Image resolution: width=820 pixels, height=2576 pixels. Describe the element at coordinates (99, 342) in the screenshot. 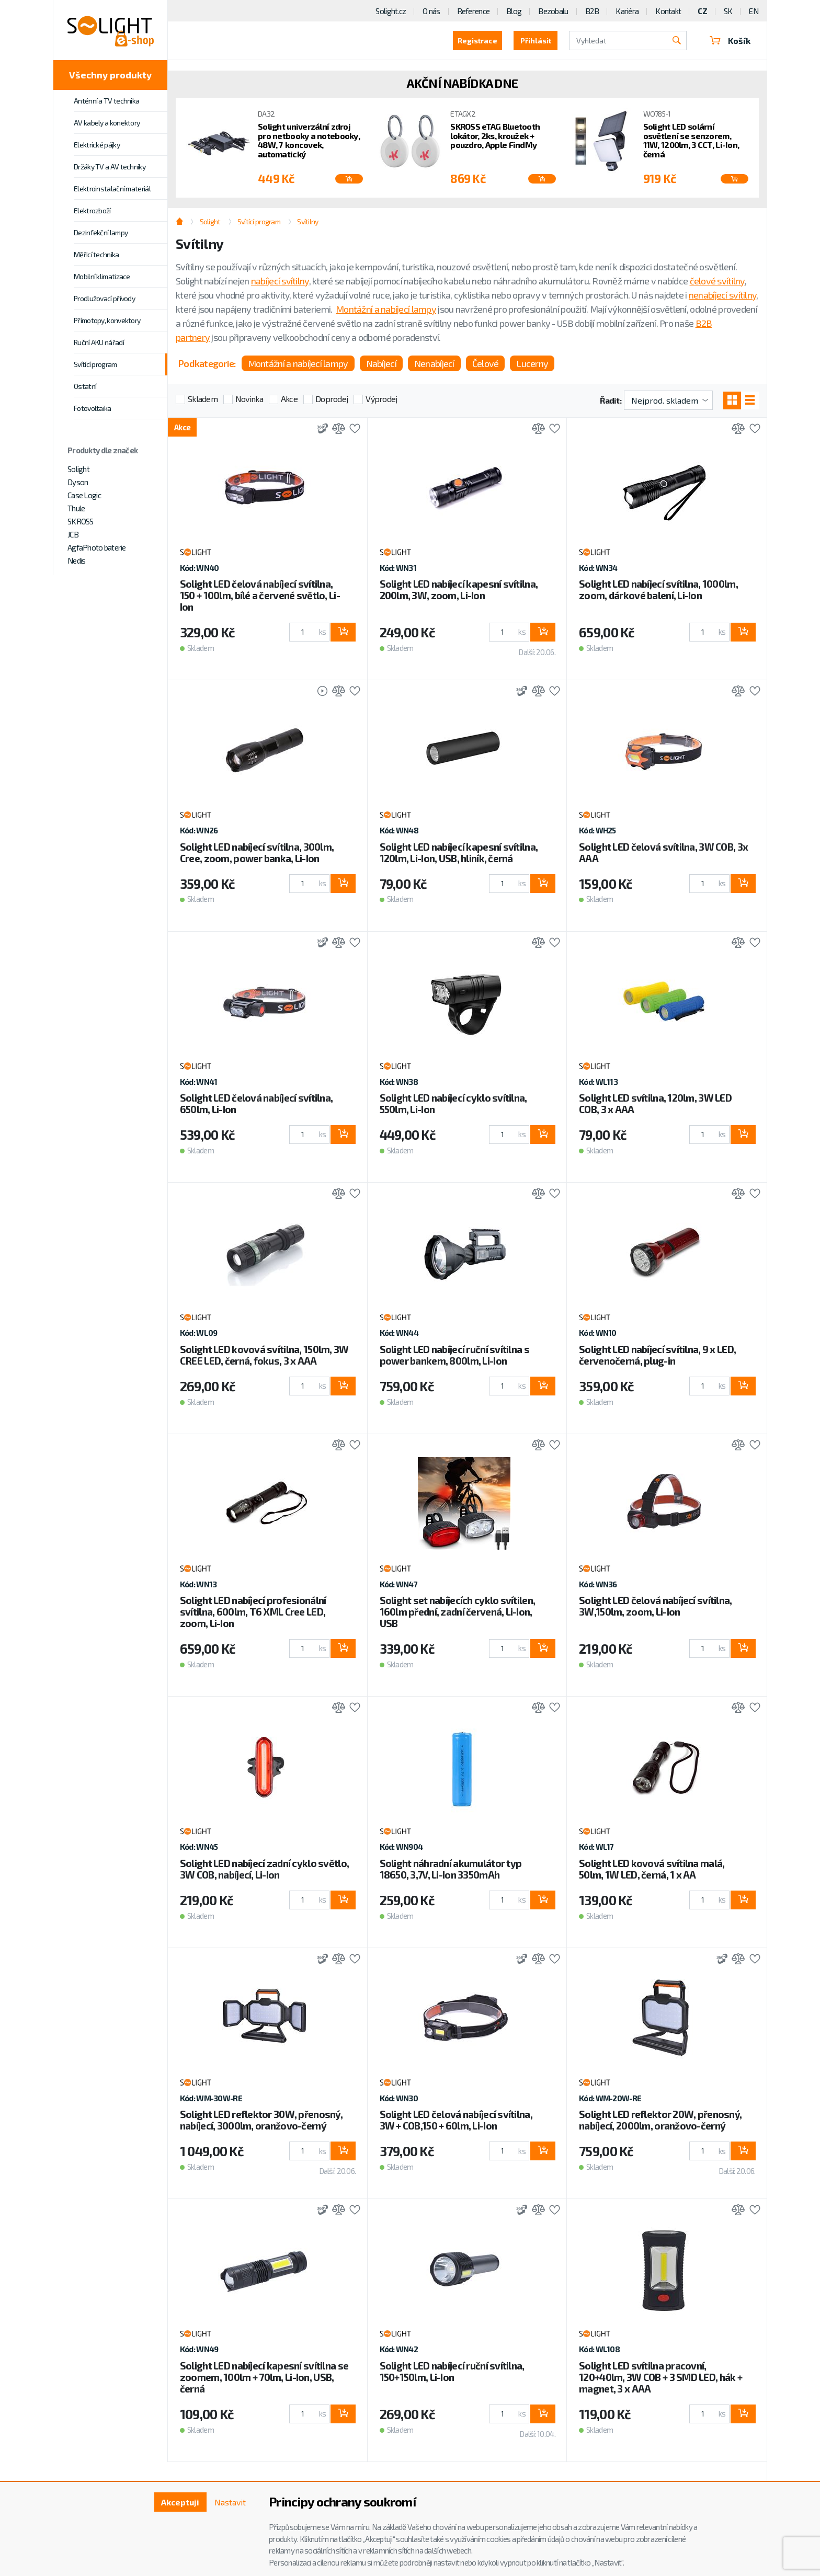

I see `Ruční AKU nářadí` at that location.